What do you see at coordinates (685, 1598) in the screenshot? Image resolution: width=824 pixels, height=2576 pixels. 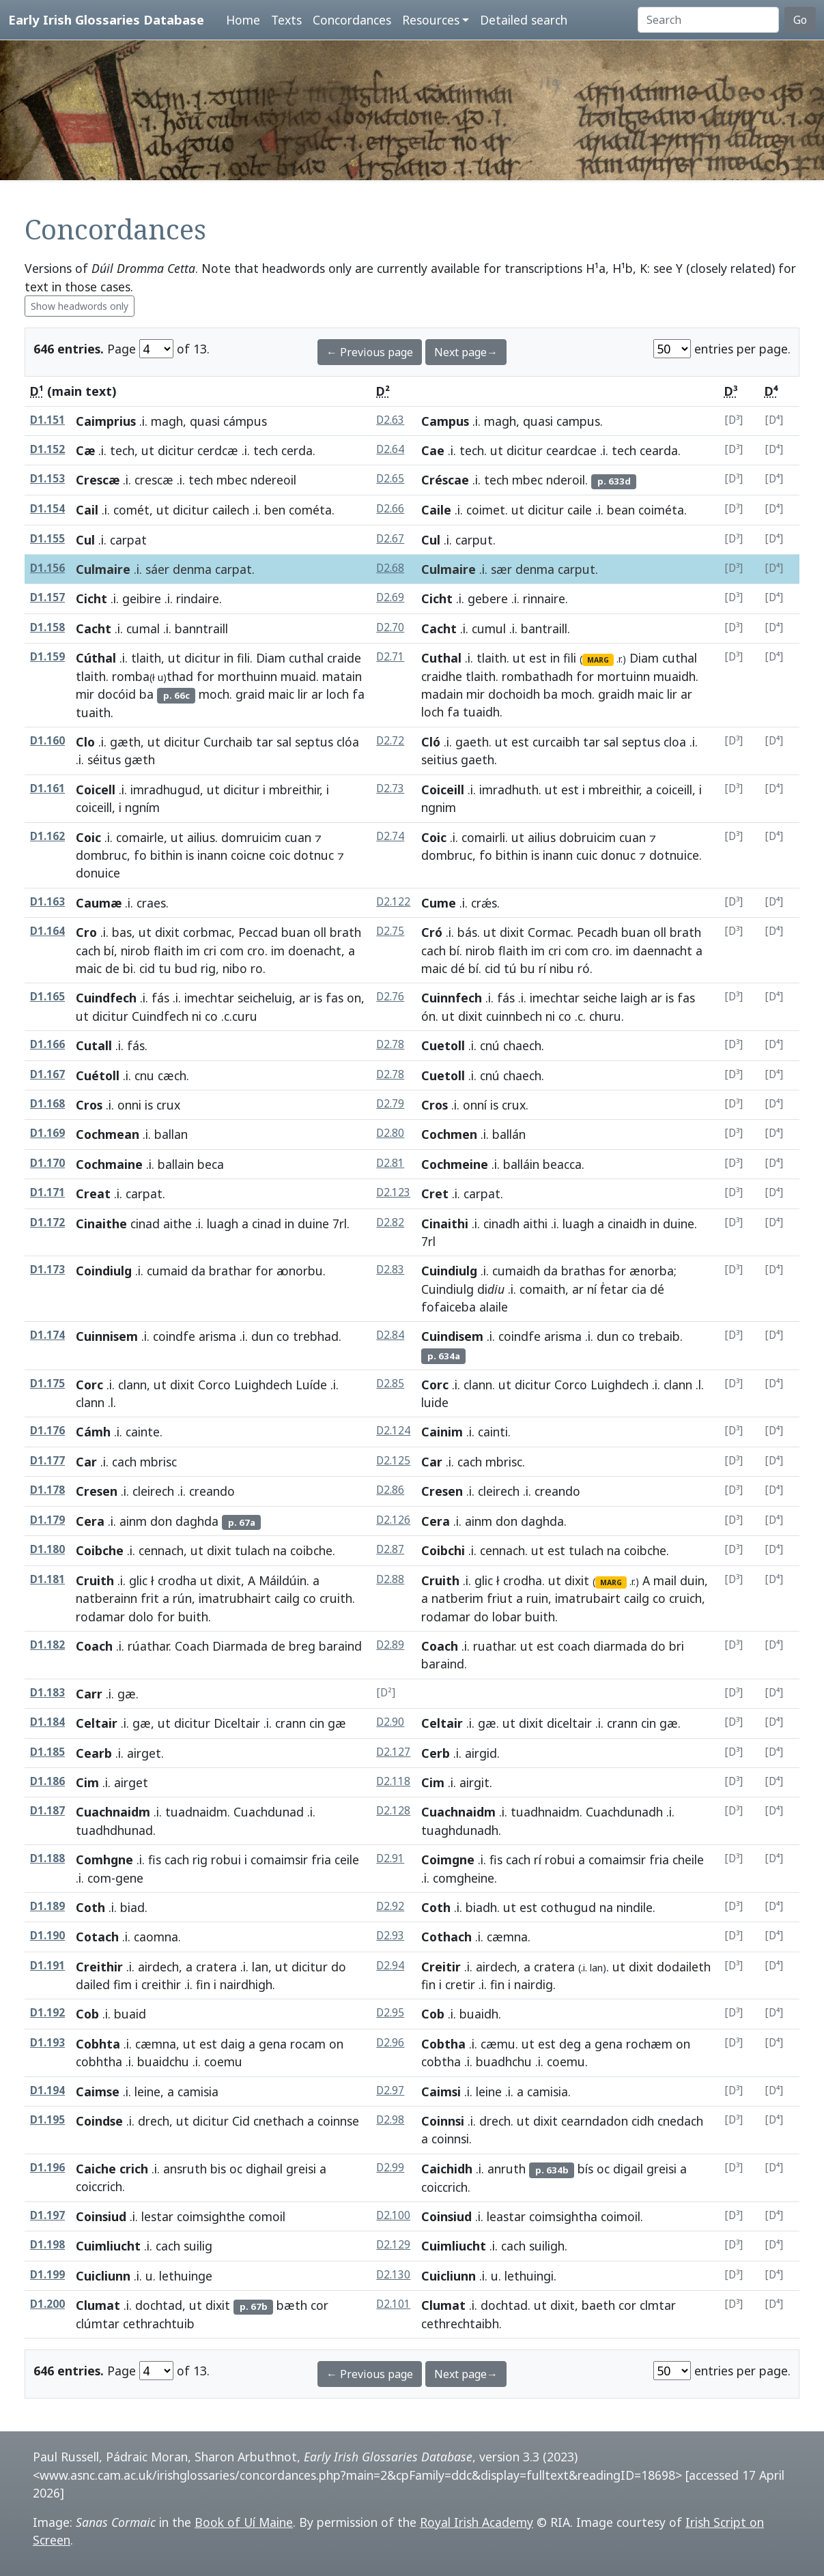 I see `cruich` at bounding box center [685, 1598].